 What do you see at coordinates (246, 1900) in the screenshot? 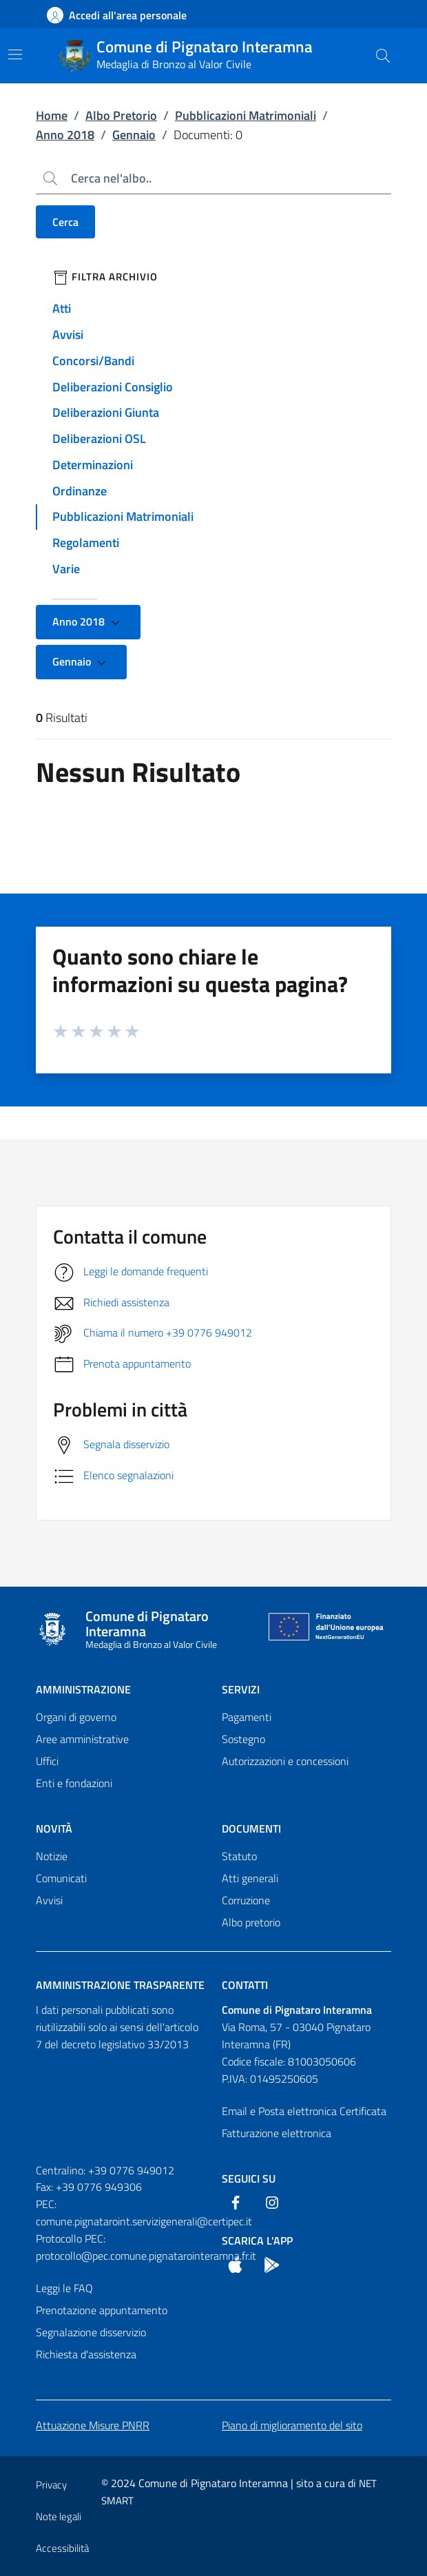
I see `Corruzione` at bounding box center [246, 1900].